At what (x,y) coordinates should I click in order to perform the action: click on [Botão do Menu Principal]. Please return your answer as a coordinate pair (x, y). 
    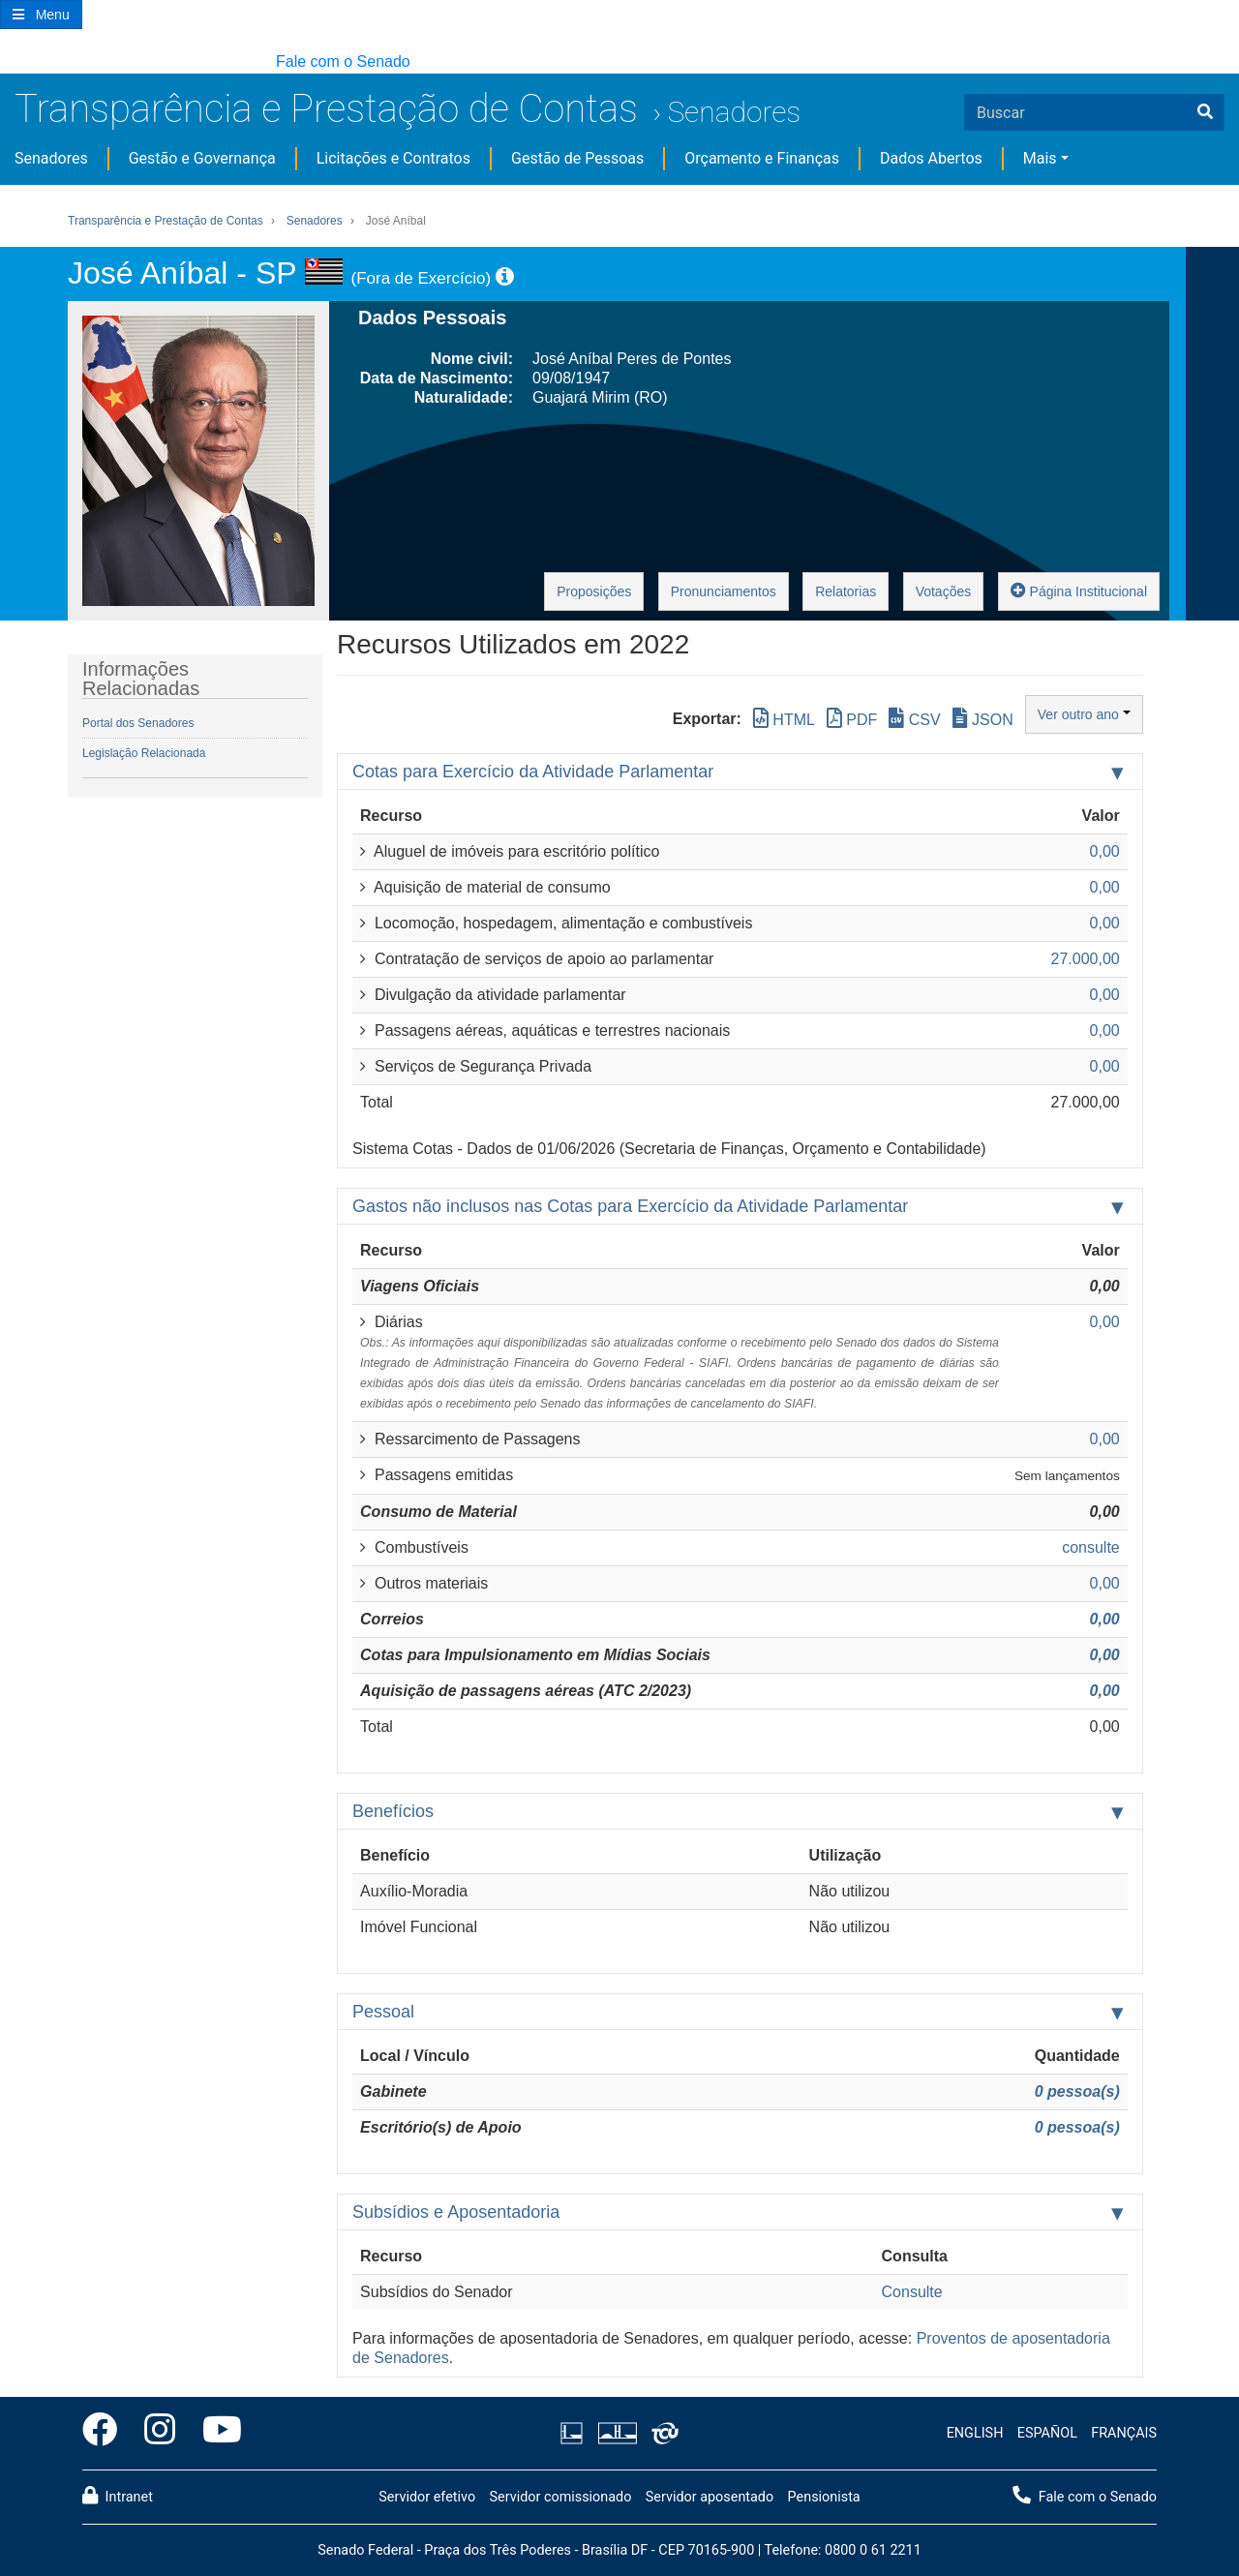
    Looking at the image, I should click on (41, 14).